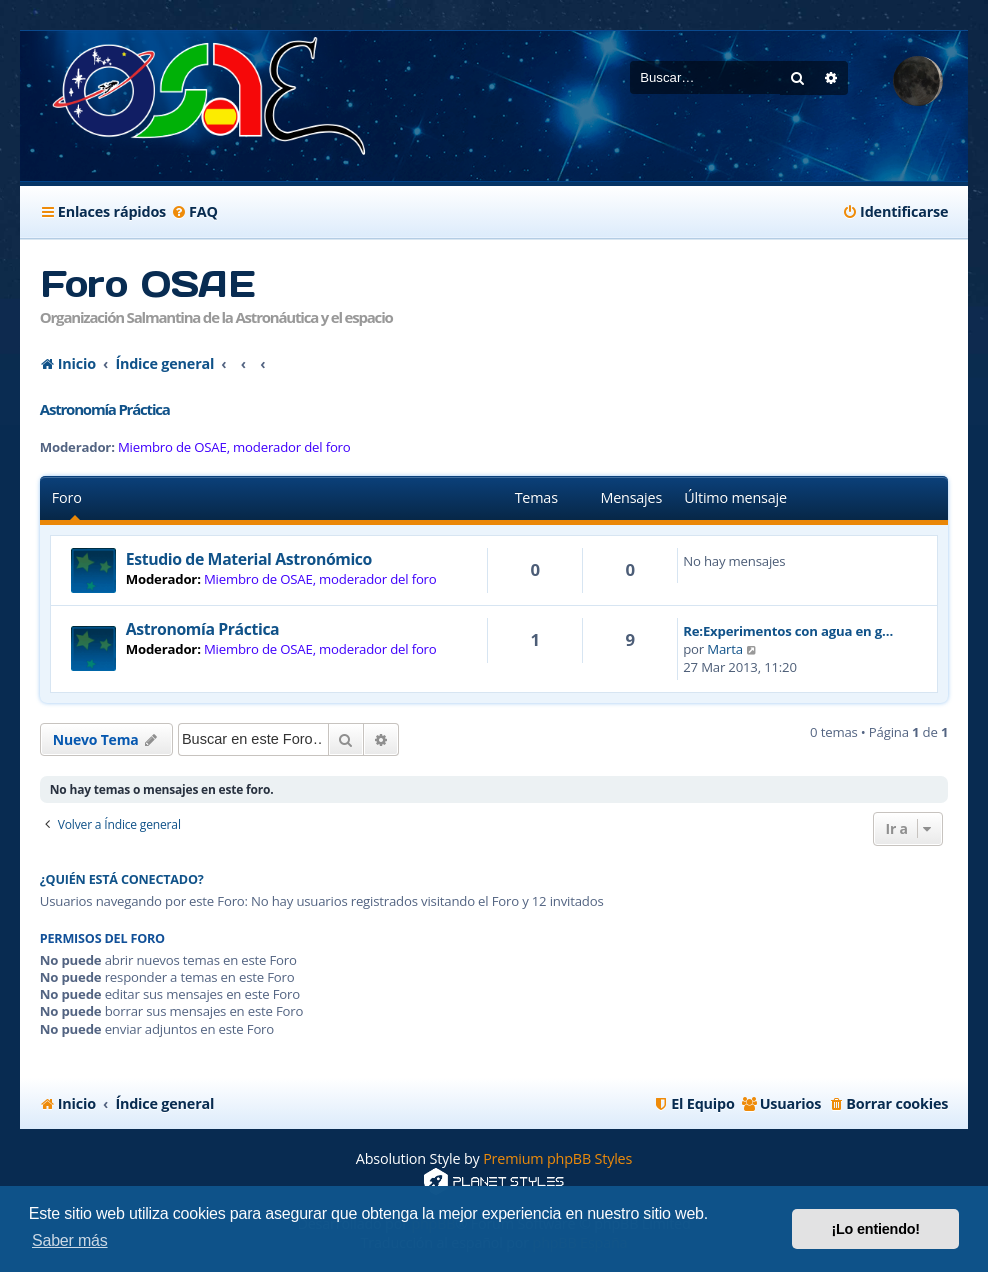  What do you see at coordinates (194, 212) in the screenshot?
I see `[menuitem]` at bounding box center [194, 212].